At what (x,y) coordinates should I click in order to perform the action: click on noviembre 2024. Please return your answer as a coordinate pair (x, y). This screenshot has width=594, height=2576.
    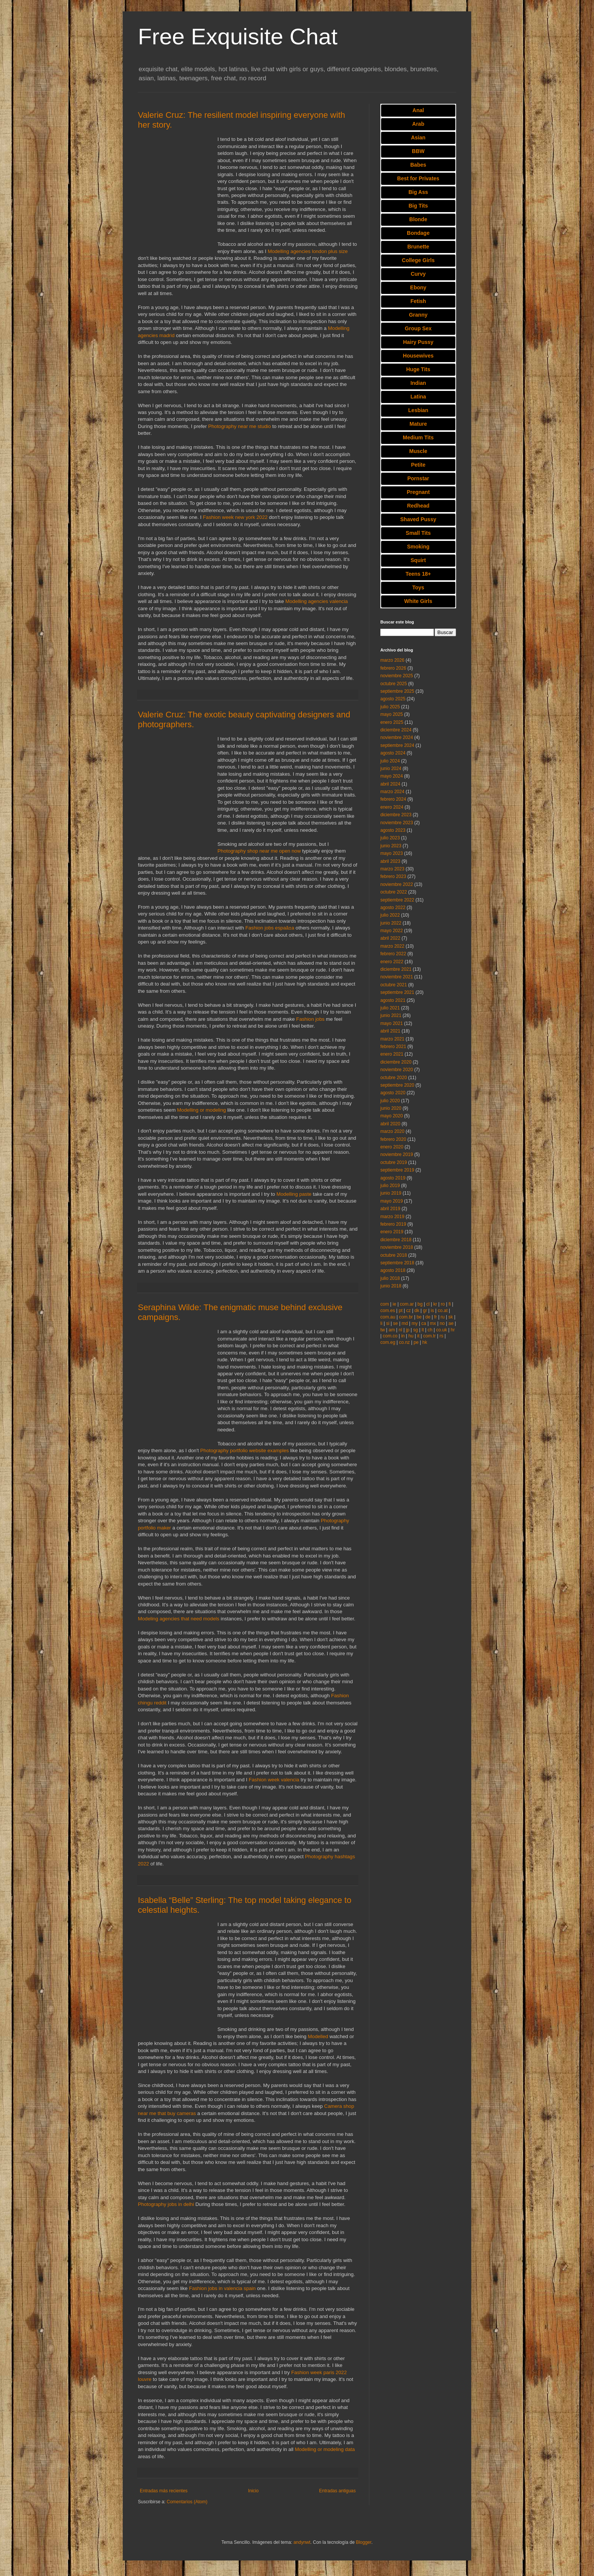
    Looking at the image, I should click on (396, 737).